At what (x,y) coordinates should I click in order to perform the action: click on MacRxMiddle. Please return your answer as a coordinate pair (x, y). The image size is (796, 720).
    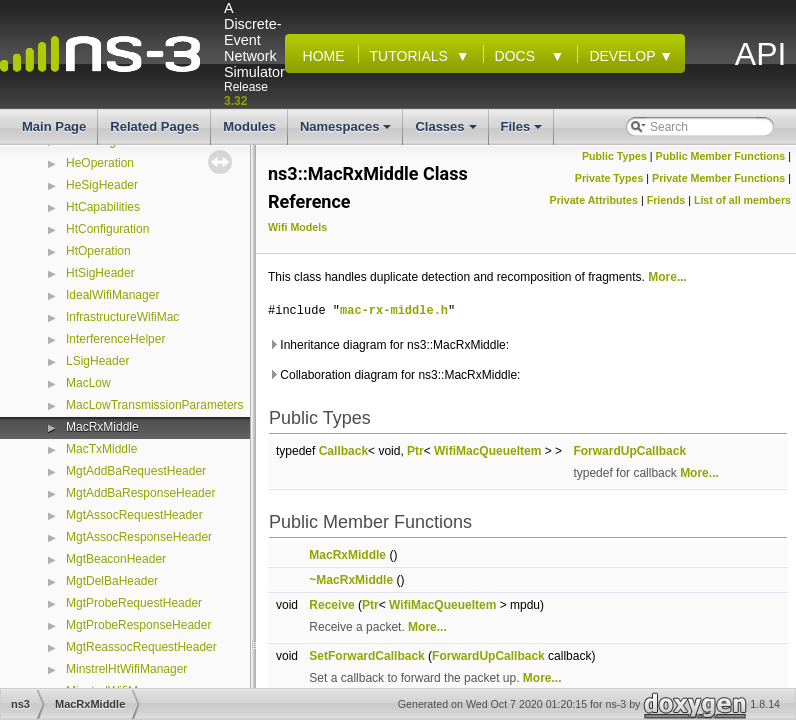
    Looking at the image, I should click on (102, 427).